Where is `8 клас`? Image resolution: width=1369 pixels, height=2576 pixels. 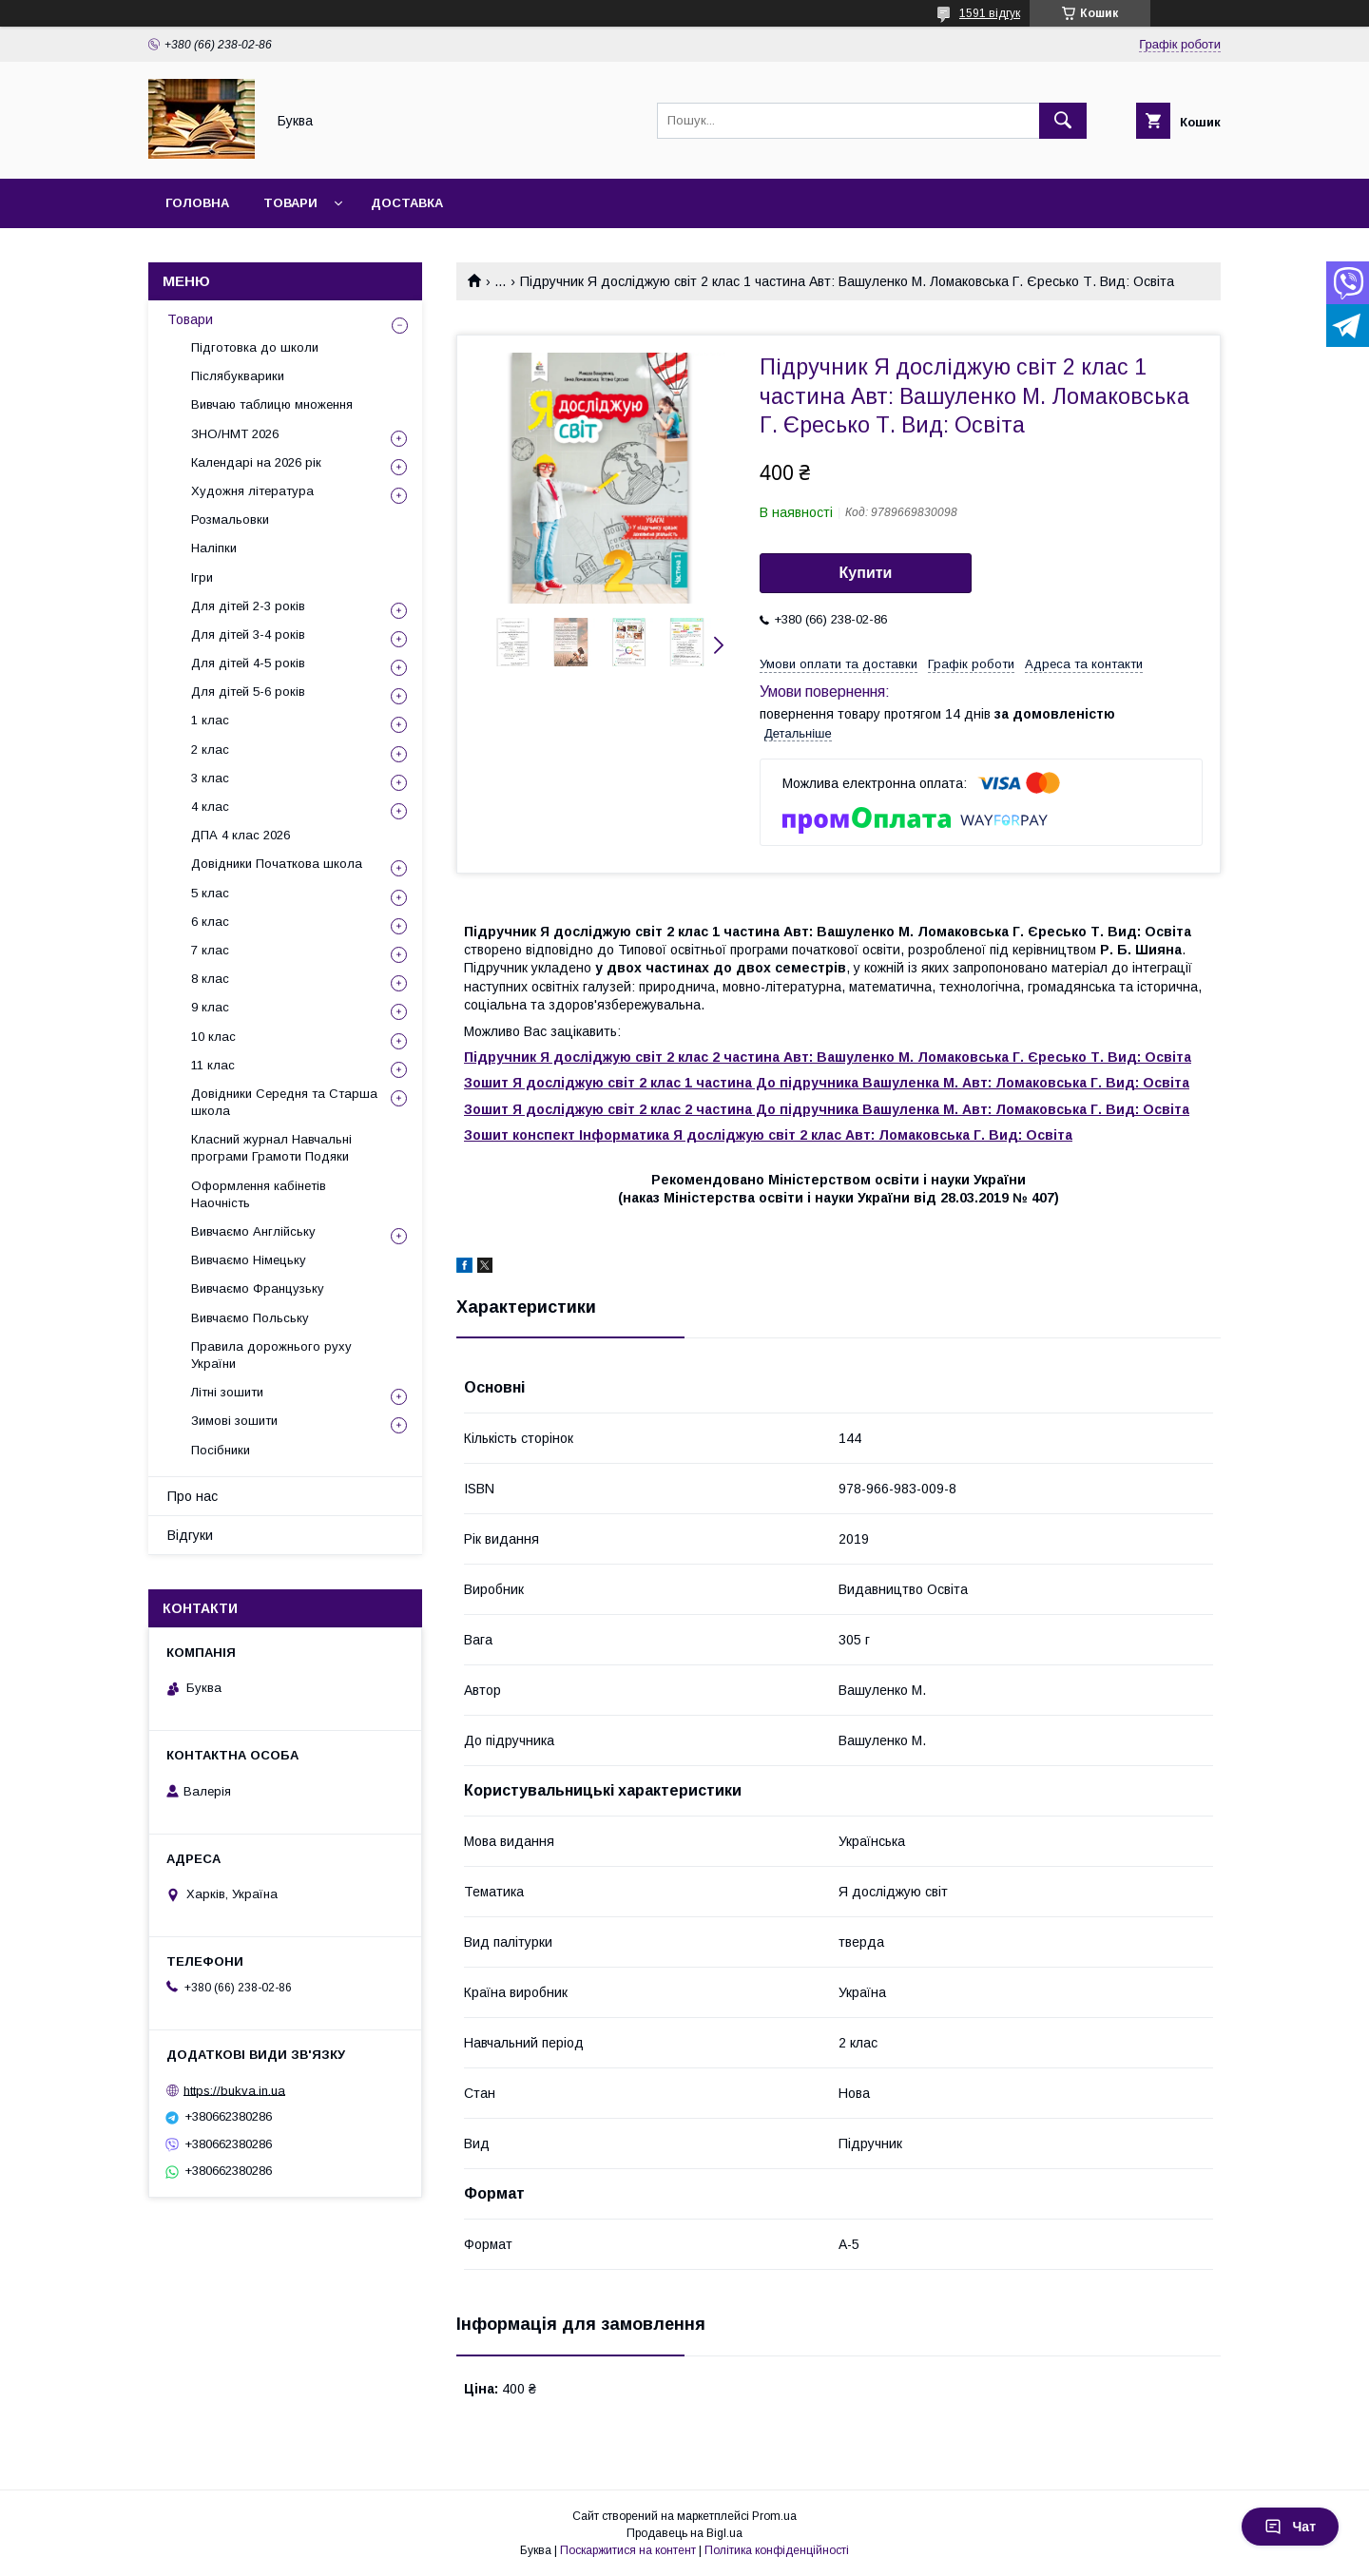 8 клас is located at coordinates (210, 978).